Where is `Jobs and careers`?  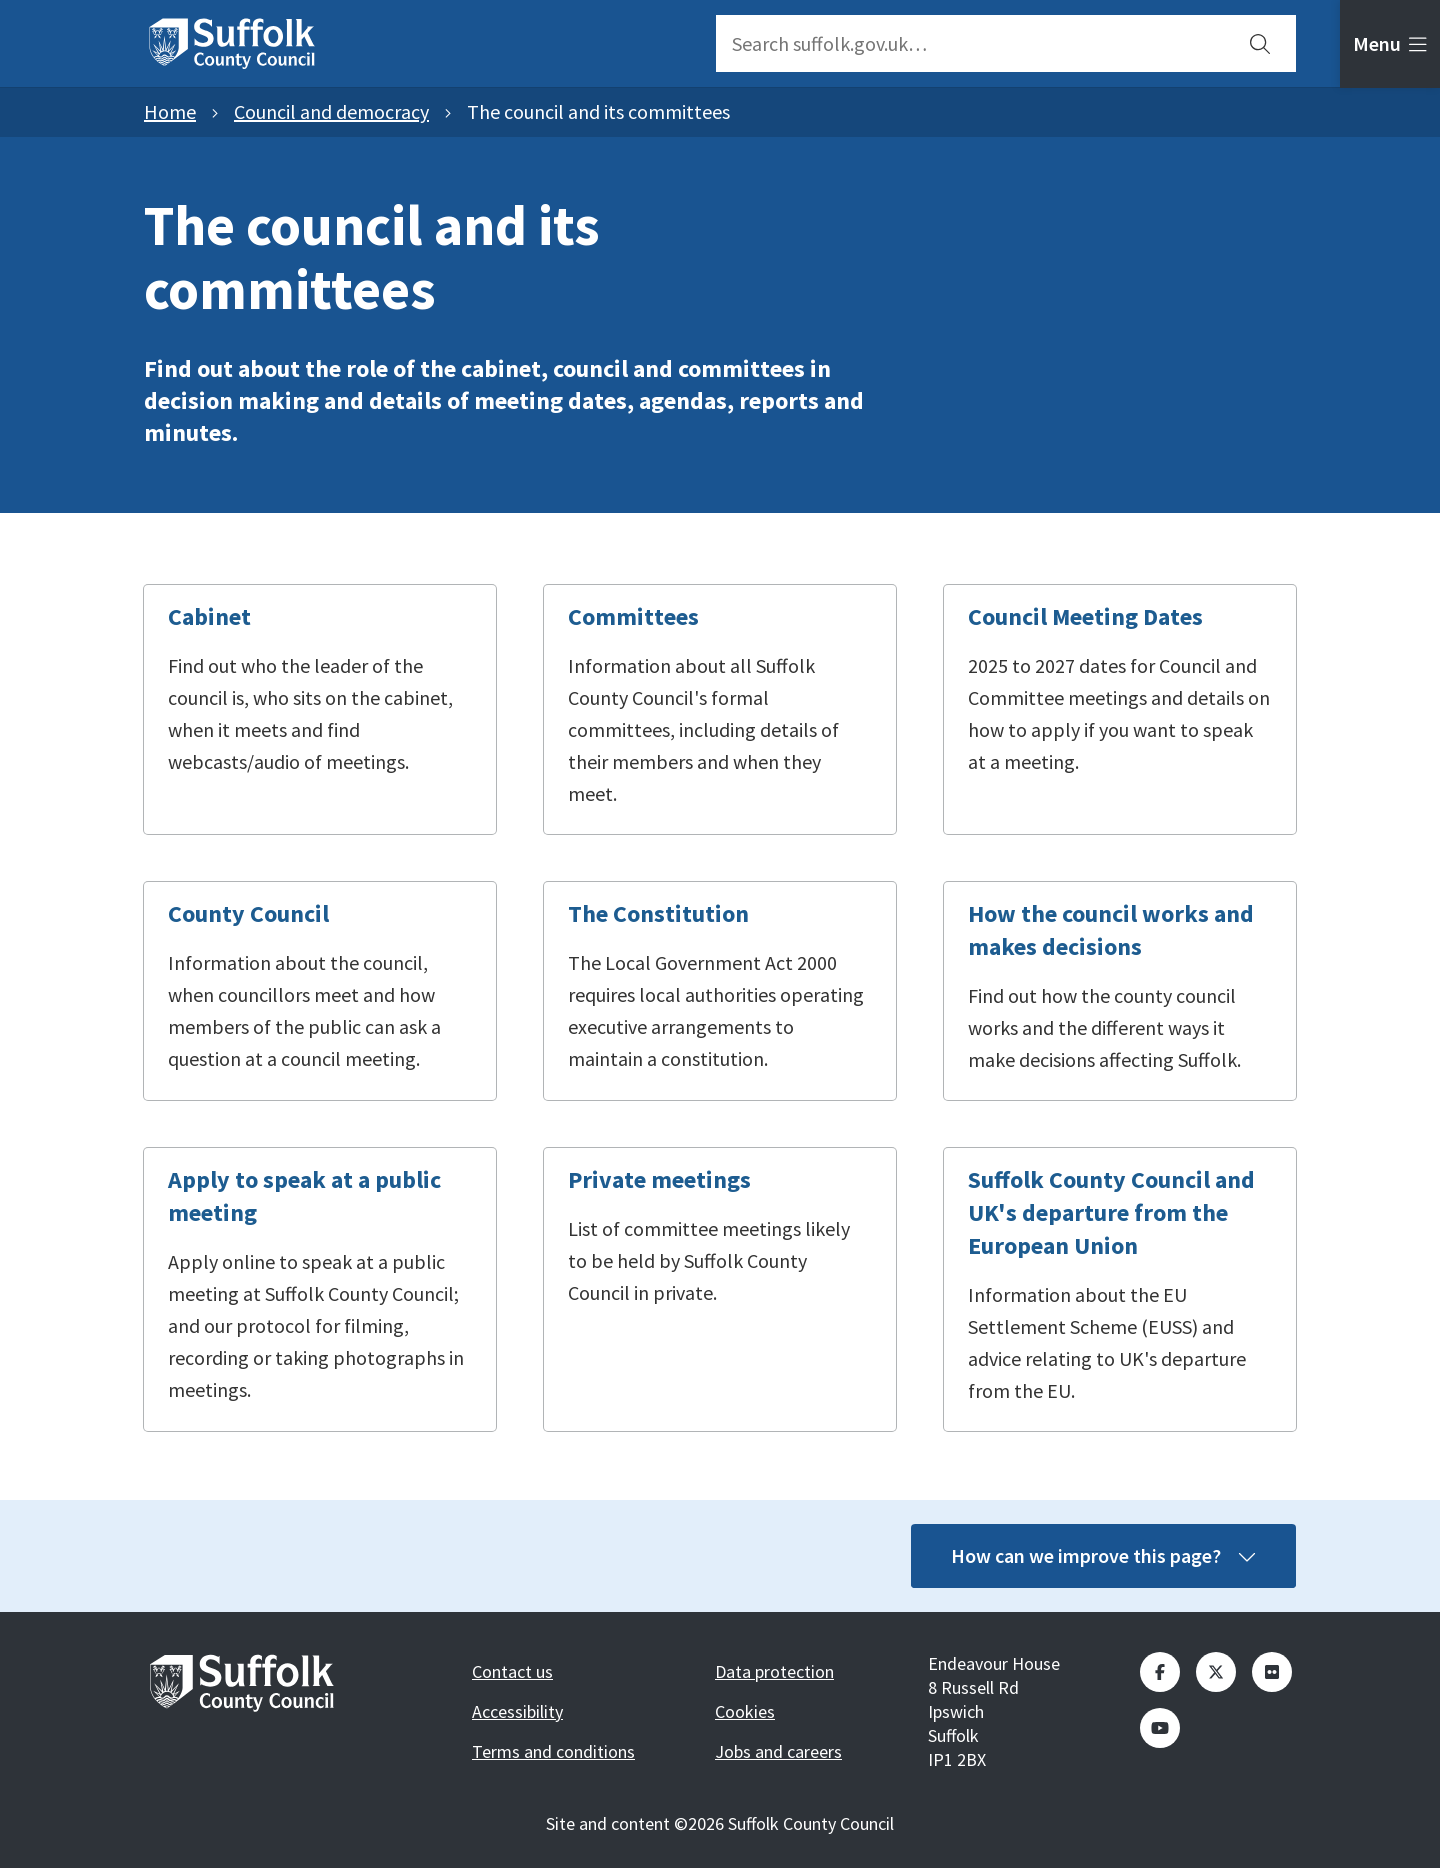 Jobs and careers is located at coordinates (778, 1751).